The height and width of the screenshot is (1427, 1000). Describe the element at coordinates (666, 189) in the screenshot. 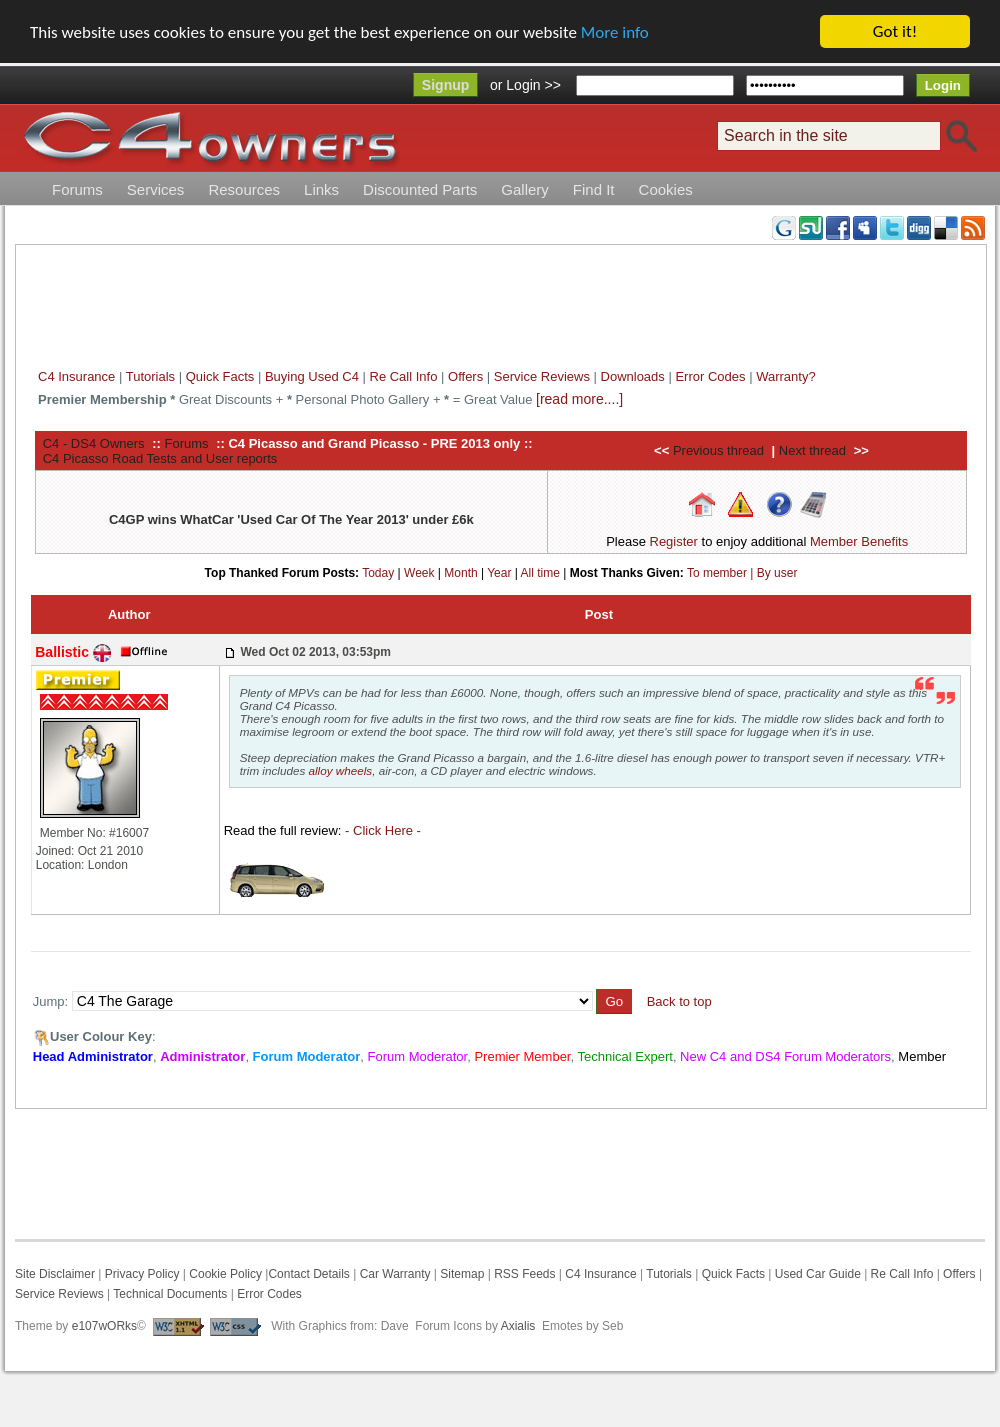

I see `Cookies` at that location.